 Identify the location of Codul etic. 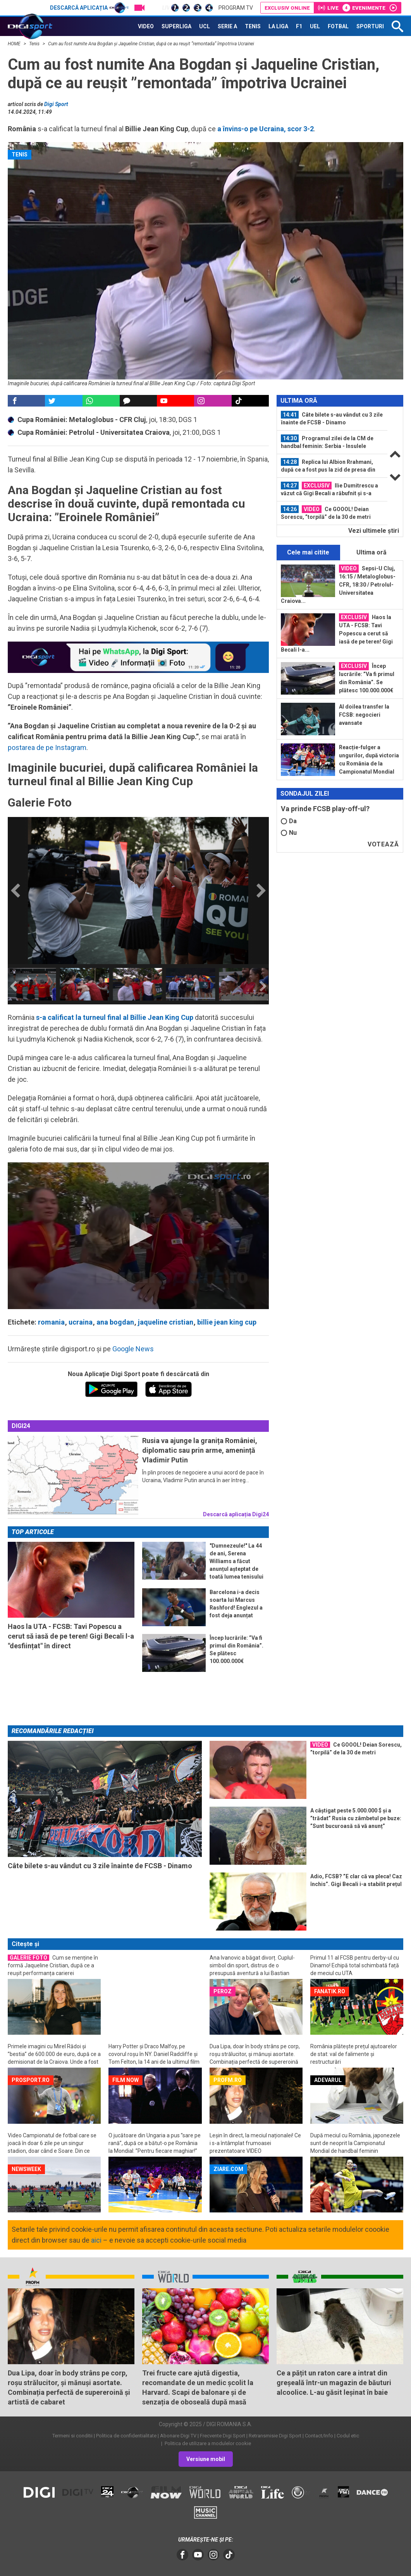
(348, 2436).